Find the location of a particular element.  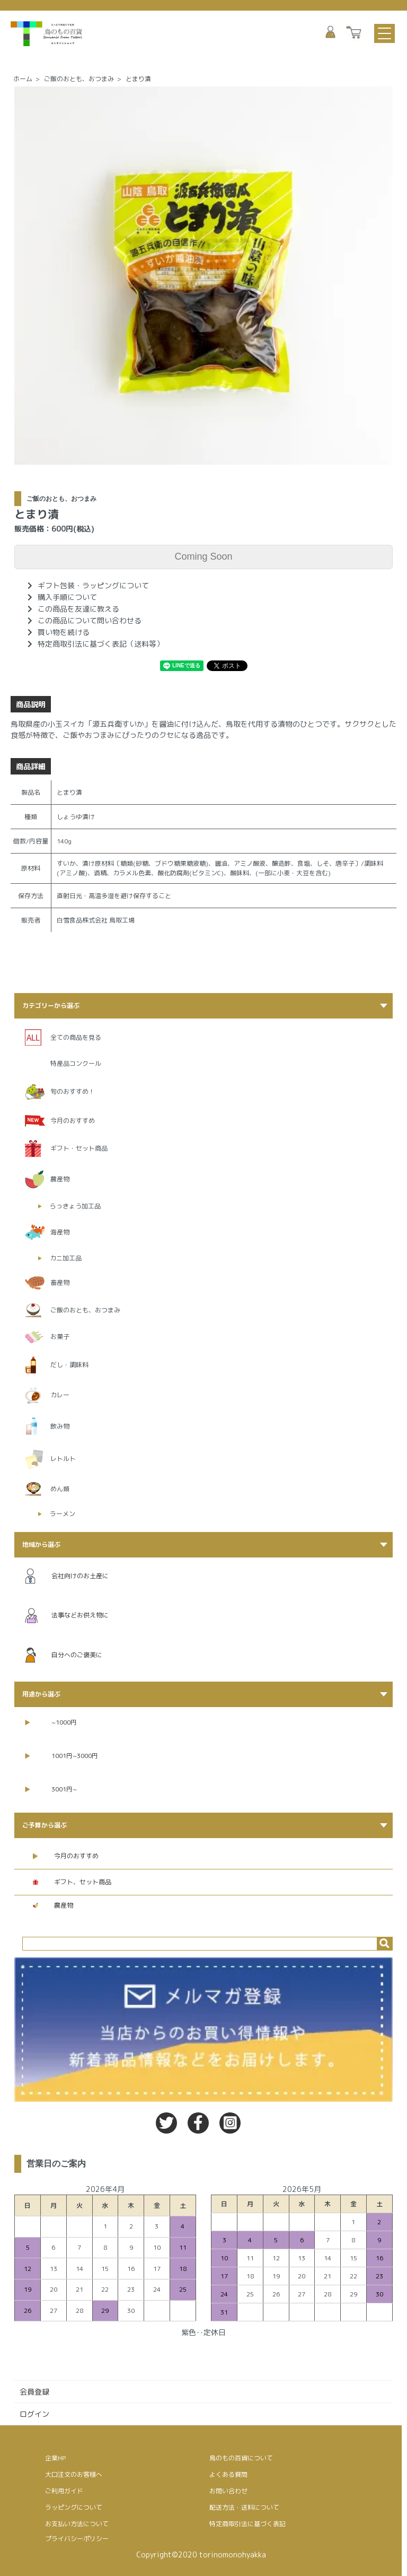

カニ加工品 is located at coordinates (66, 1258).